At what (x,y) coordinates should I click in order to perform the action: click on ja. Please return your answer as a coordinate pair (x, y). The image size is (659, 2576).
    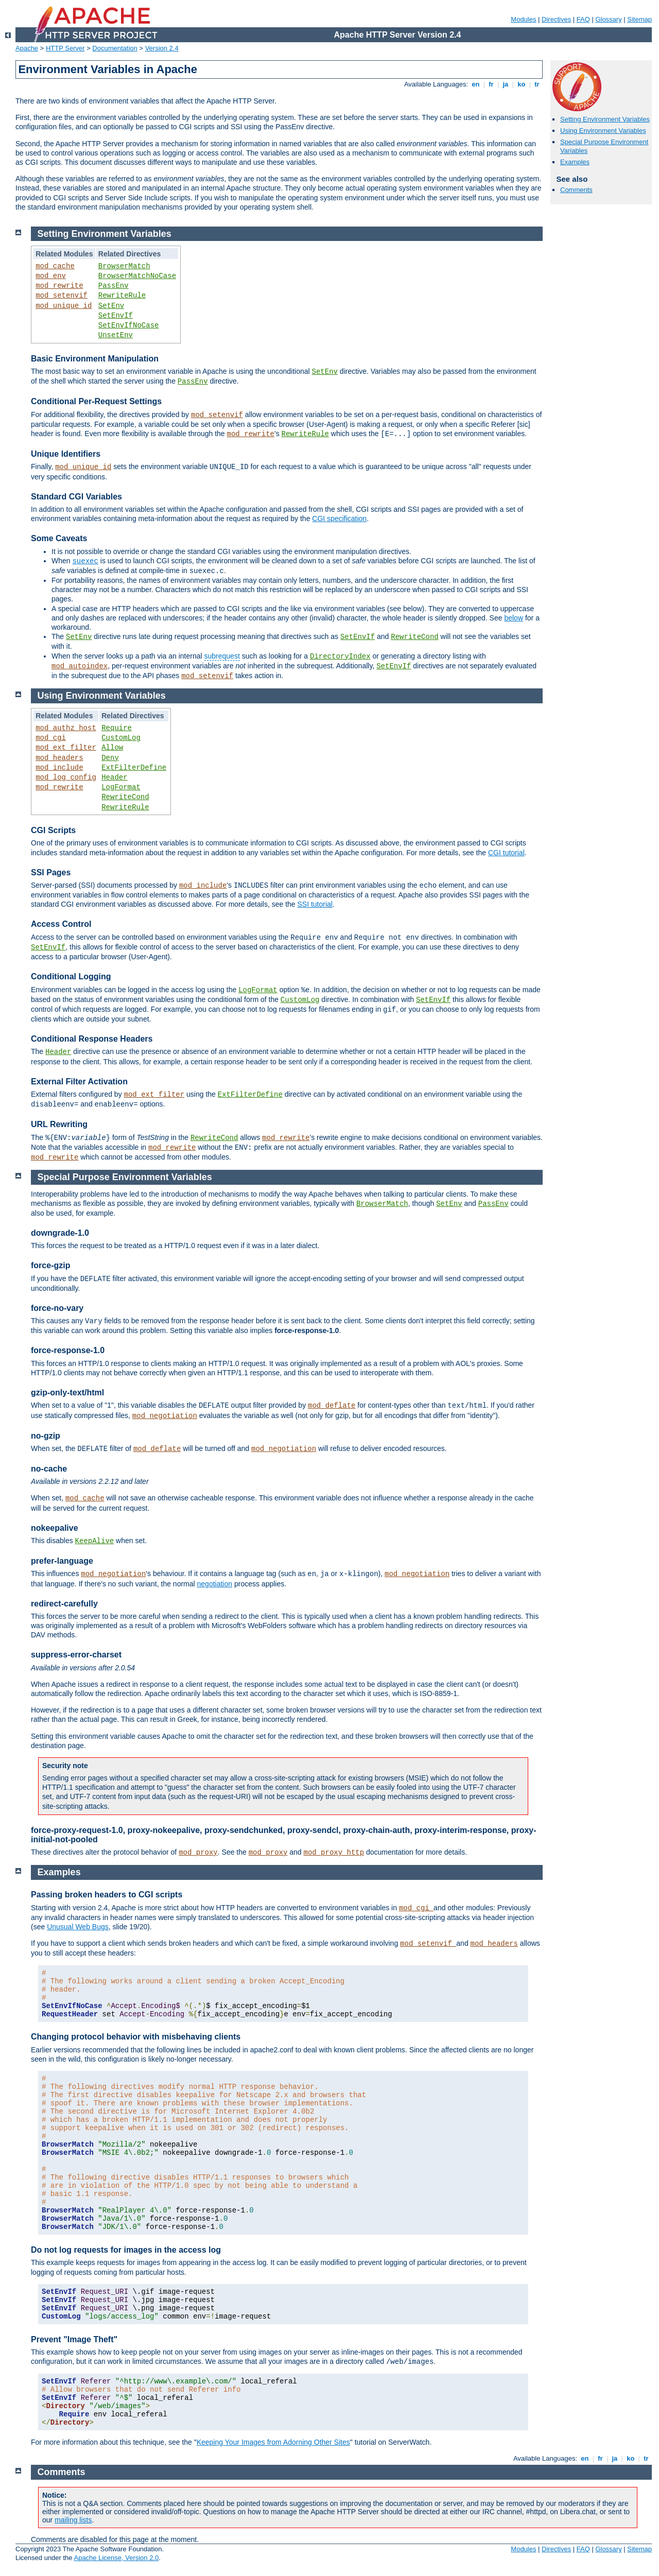
    Looking at the image, I should click on (505, 84).